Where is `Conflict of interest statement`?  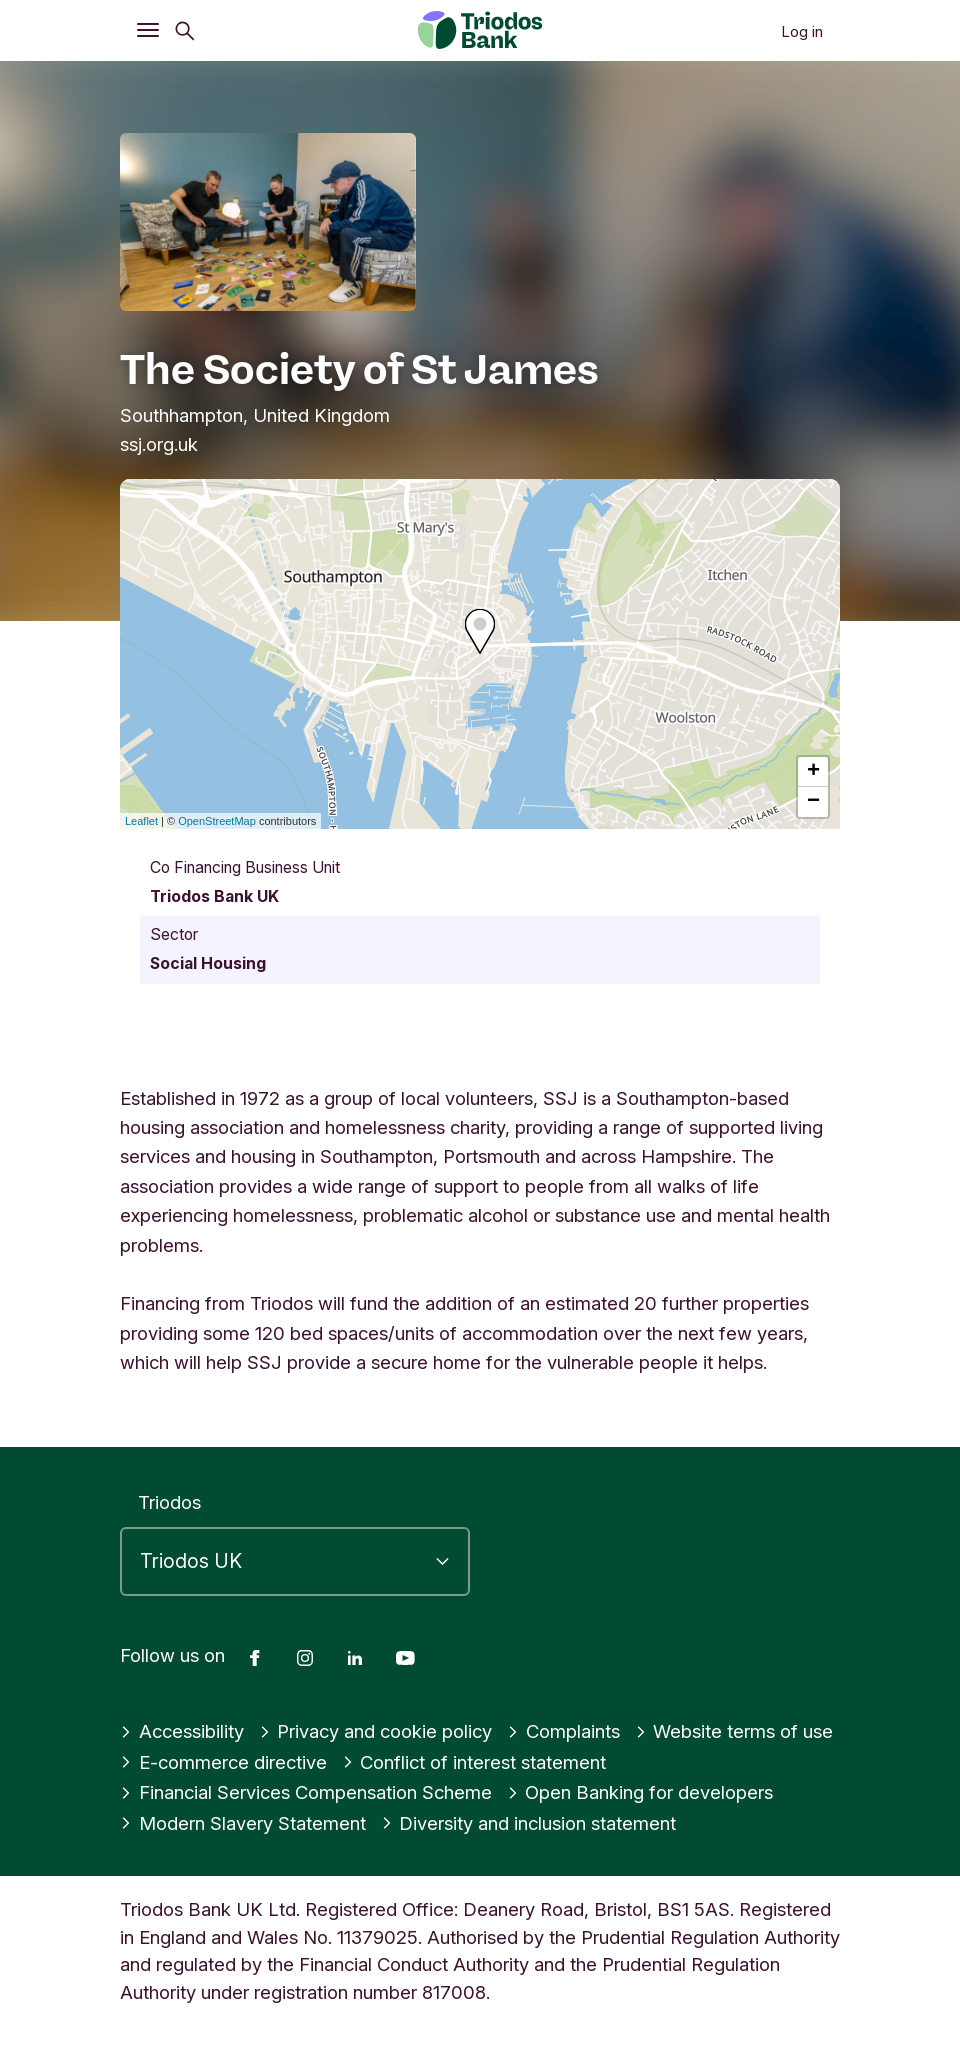
Conflict of interest statement is located at coordinates (474, 1762).